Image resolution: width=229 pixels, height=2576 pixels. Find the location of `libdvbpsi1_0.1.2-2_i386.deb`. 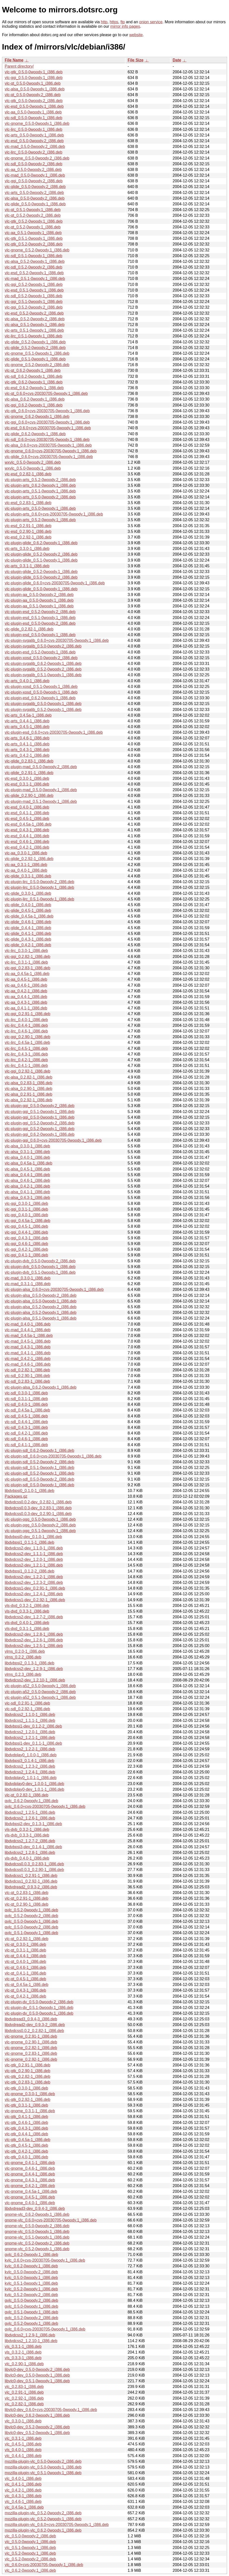

libdvbpsi1_0.1.2-2_i386.deb is located at coordinates (29, 1571).